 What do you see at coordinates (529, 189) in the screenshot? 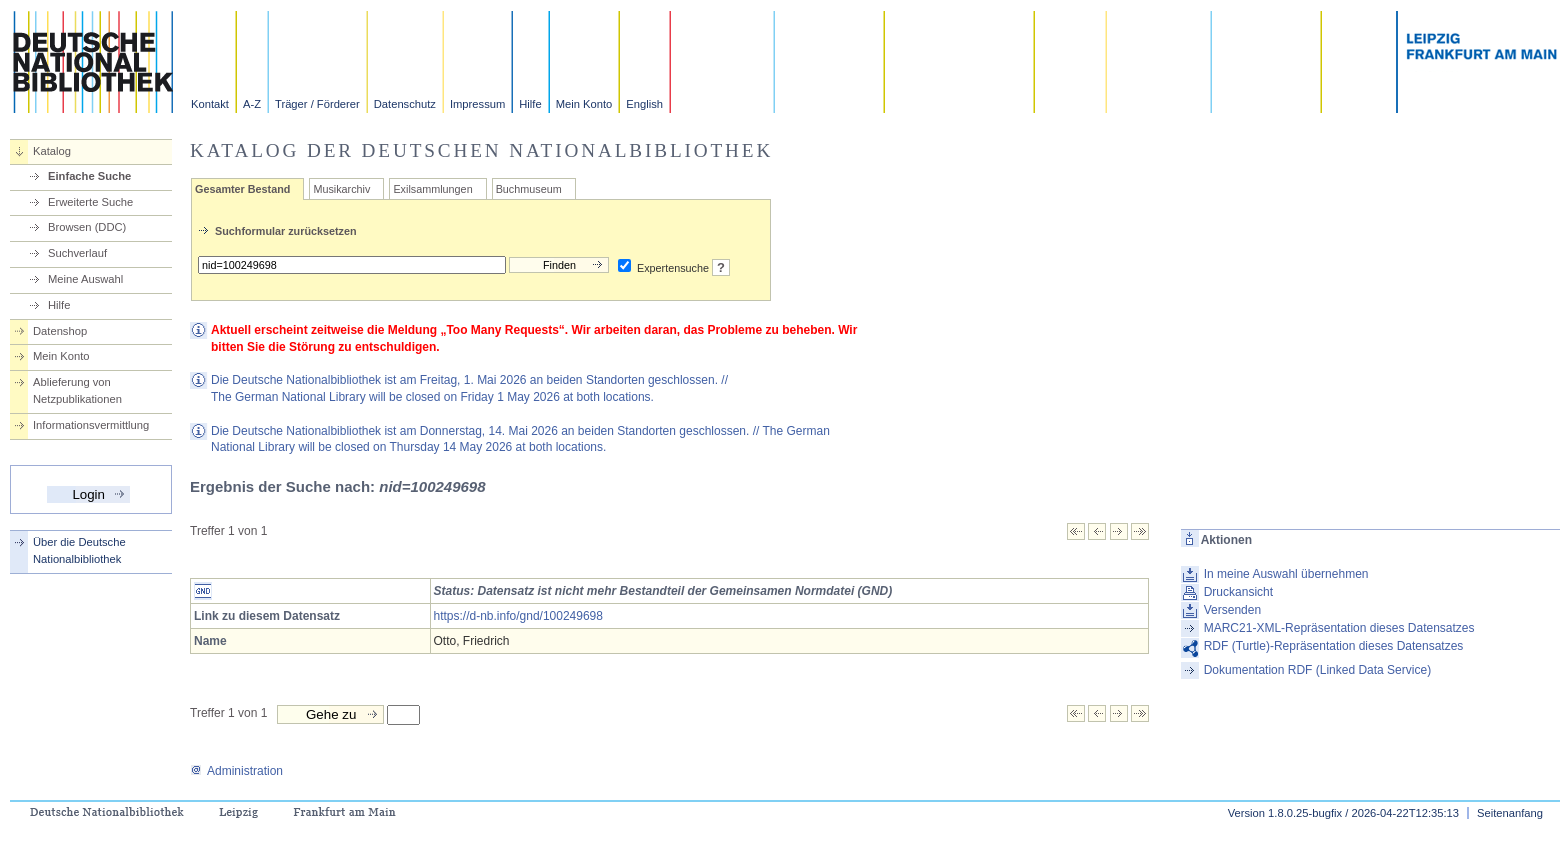
I see `Buchmuseum` at bounding box center [529, 189].